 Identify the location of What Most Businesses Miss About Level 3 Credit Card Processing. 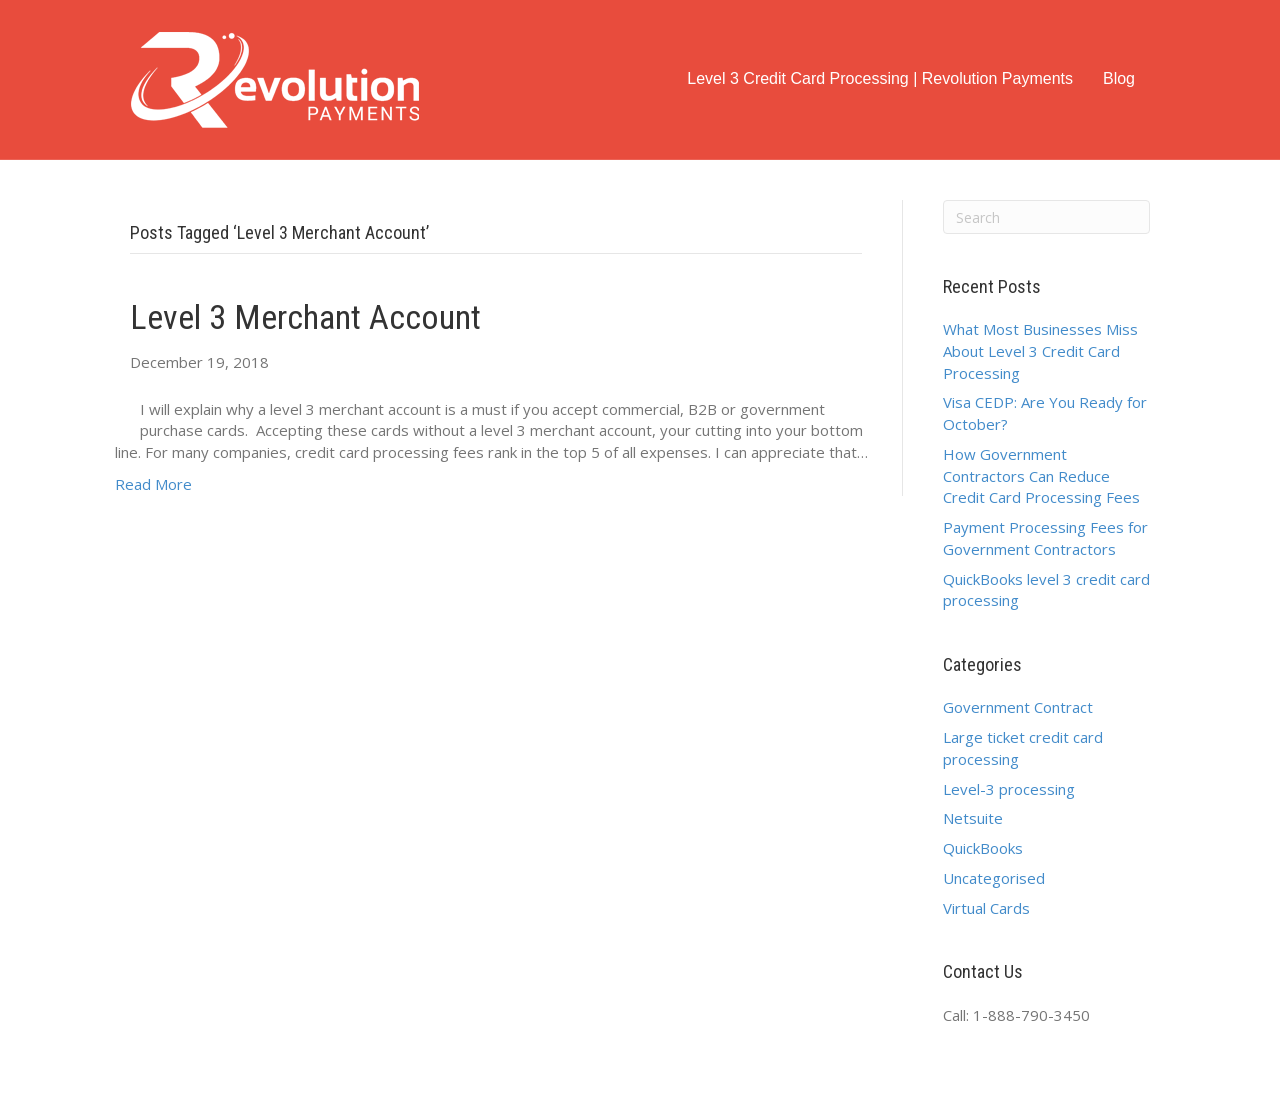
(1040, 351).